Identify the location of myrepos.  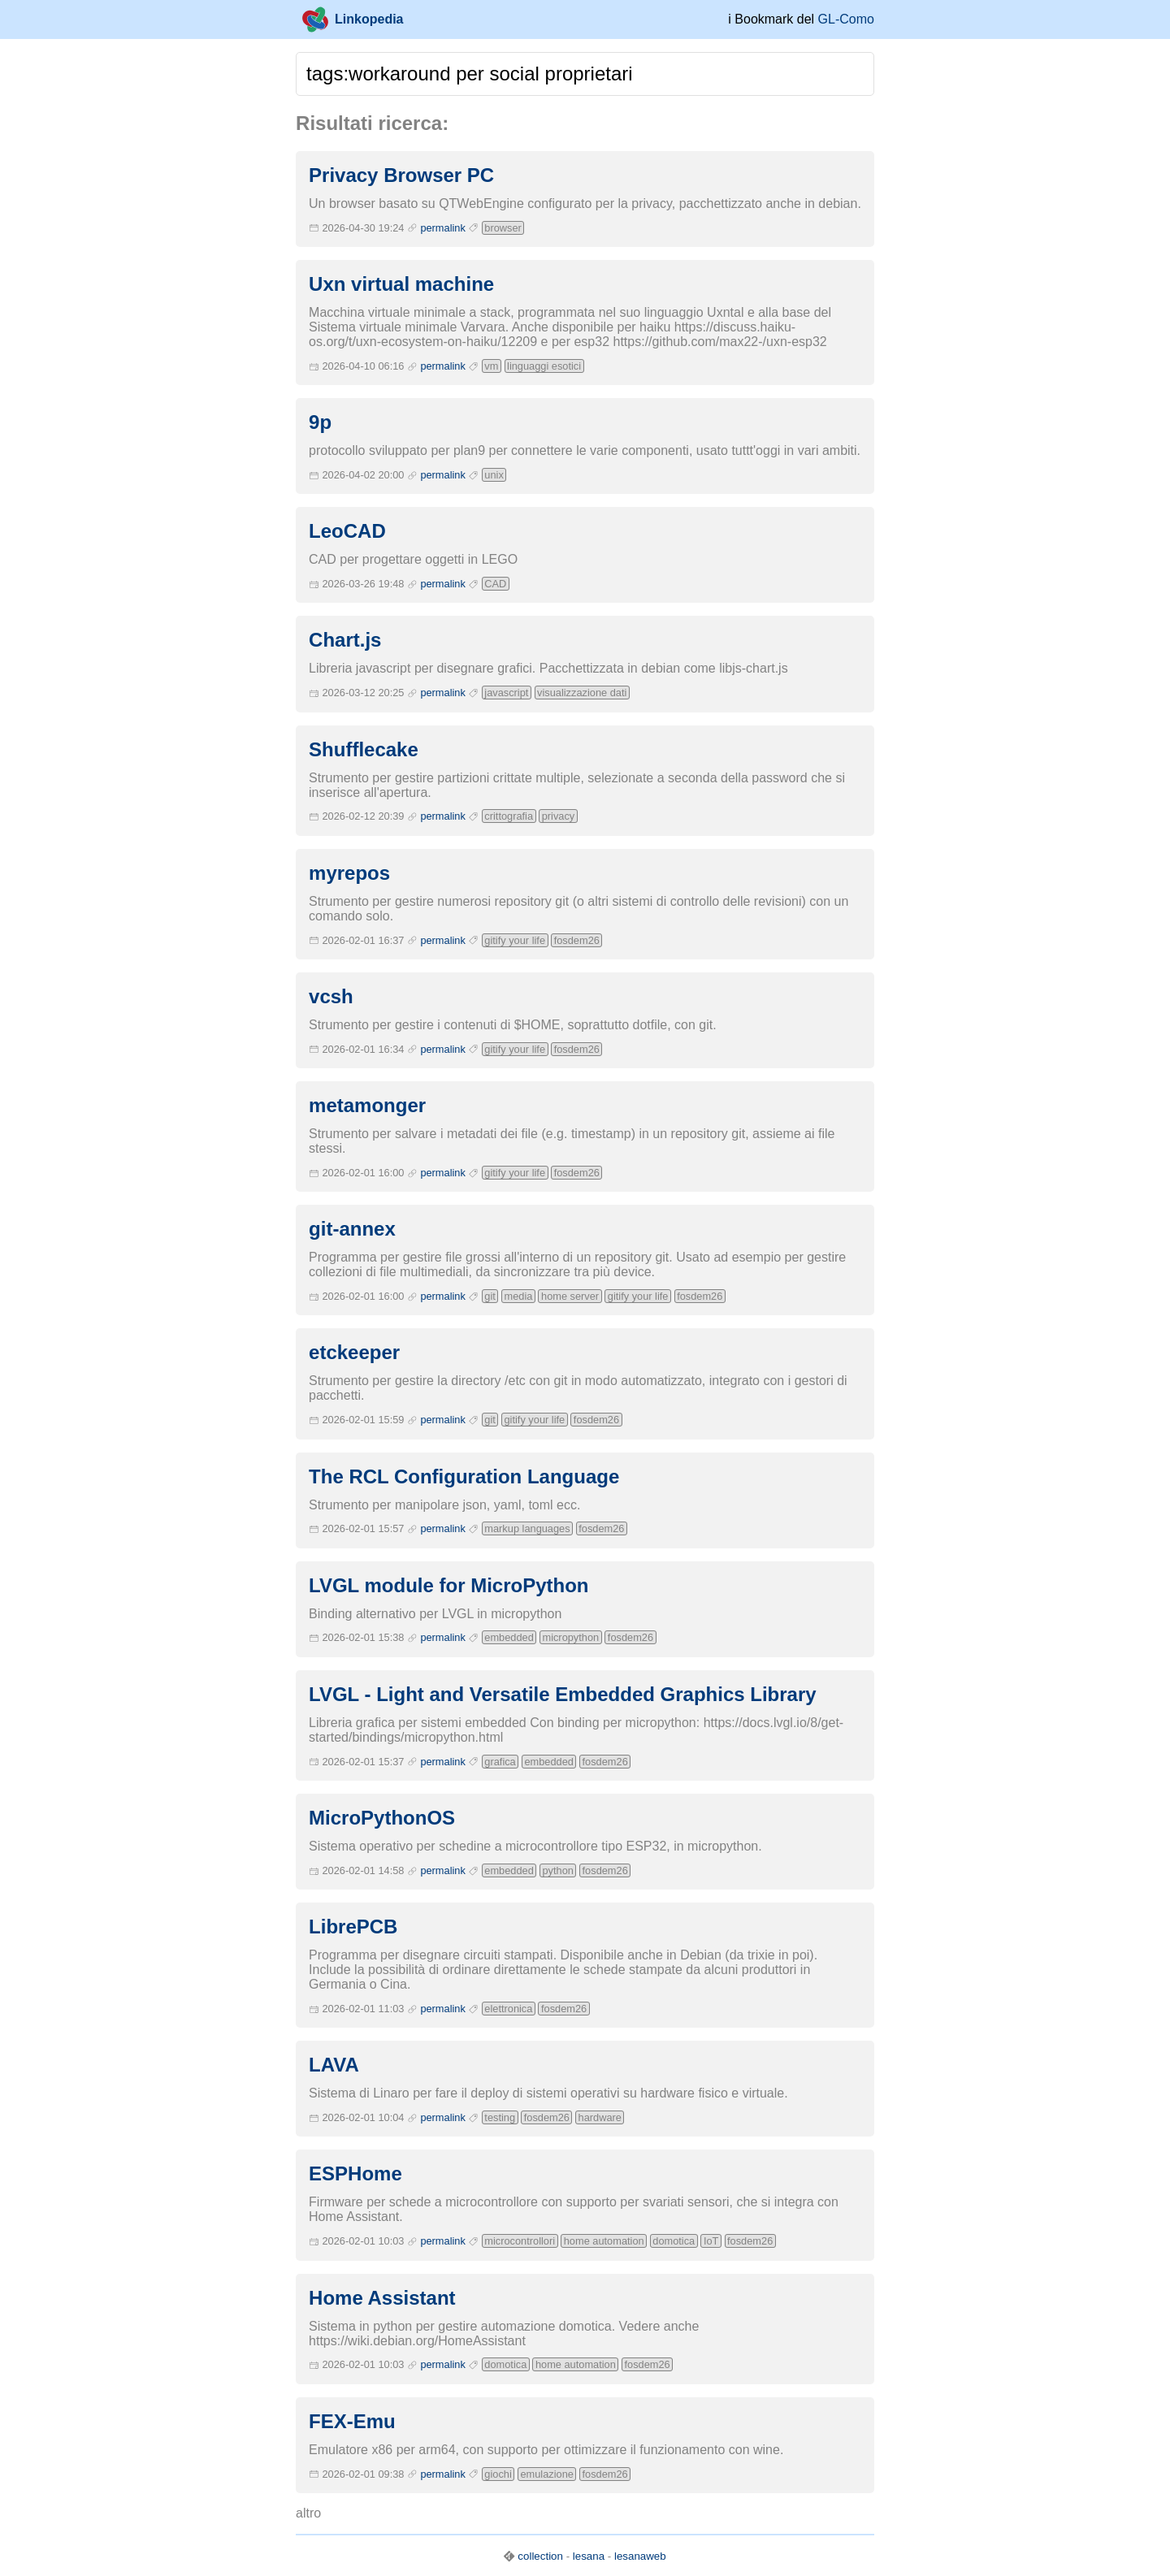
(349, 873).